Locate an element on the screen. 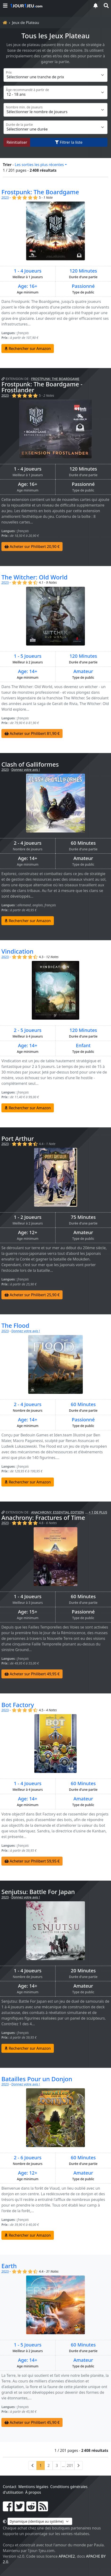 The height and width of the screenshot is (2576, 111). Age: 12+ is located at coordinates (27, 1232).